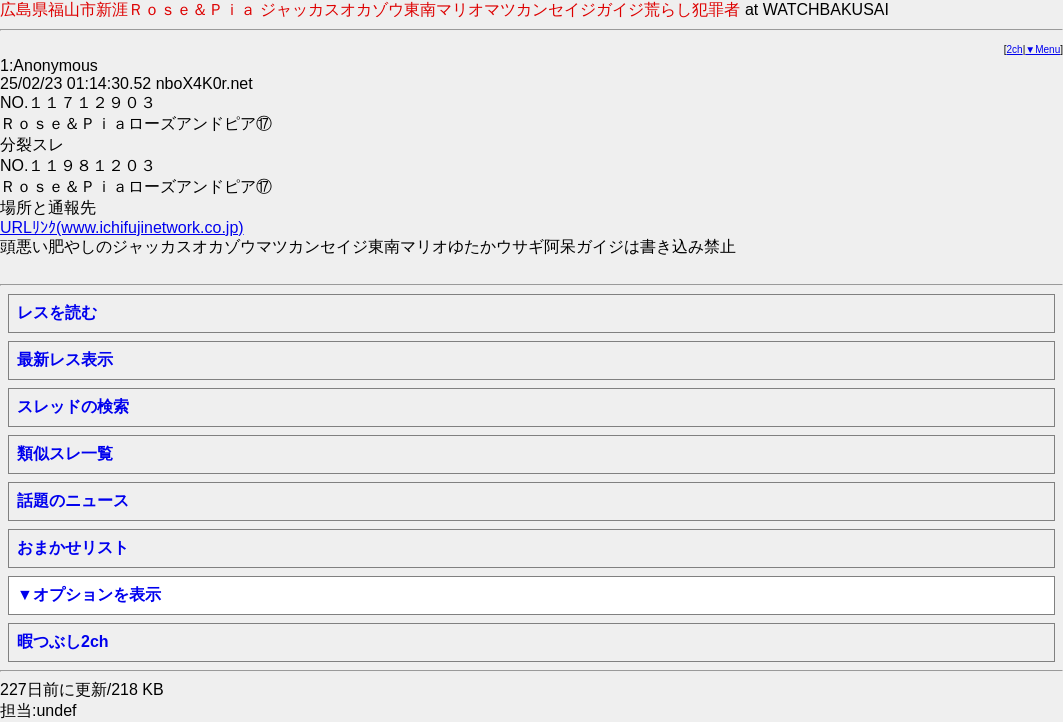 The image size is (1063, 722). What do you see at coordinates (1042, 49) in the screenshot?
I see `▼Menu` at bounding box center [1042, 49].